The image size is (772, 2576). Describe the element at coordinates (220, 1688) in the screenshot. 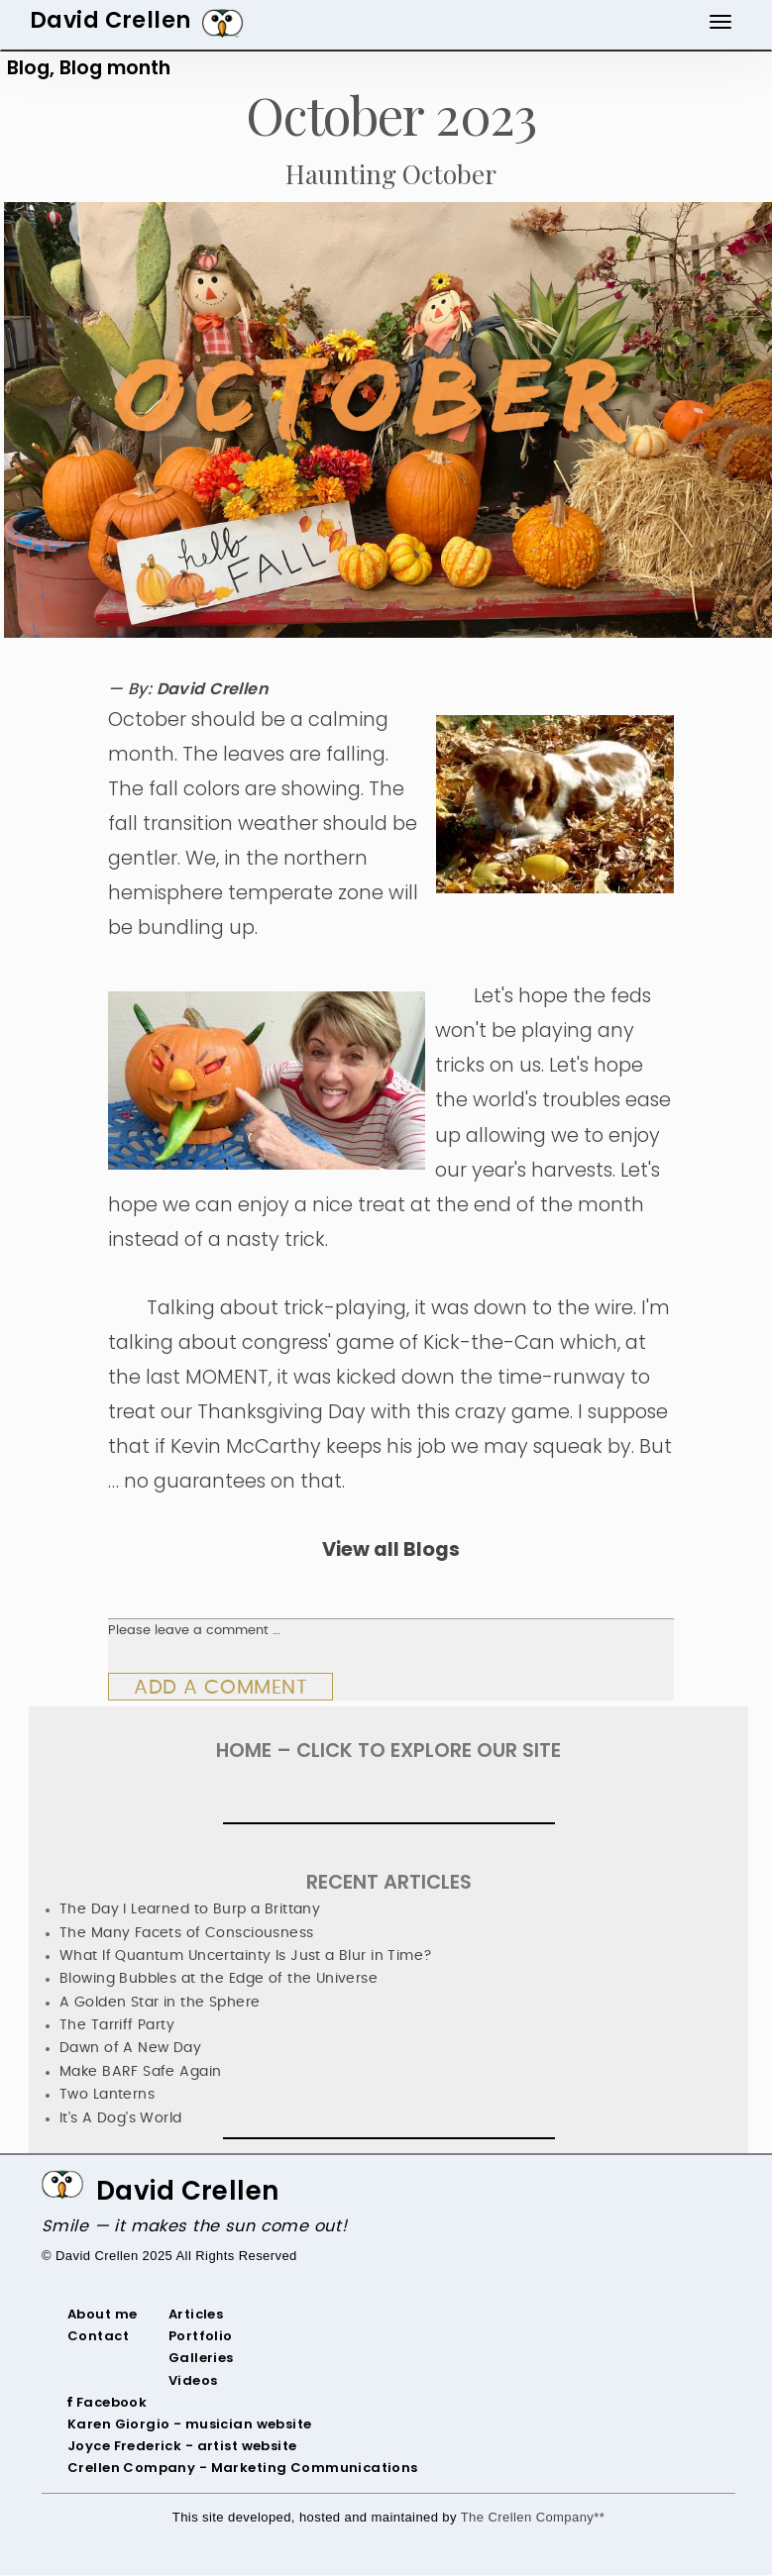

I see `Add a comment` at that location.